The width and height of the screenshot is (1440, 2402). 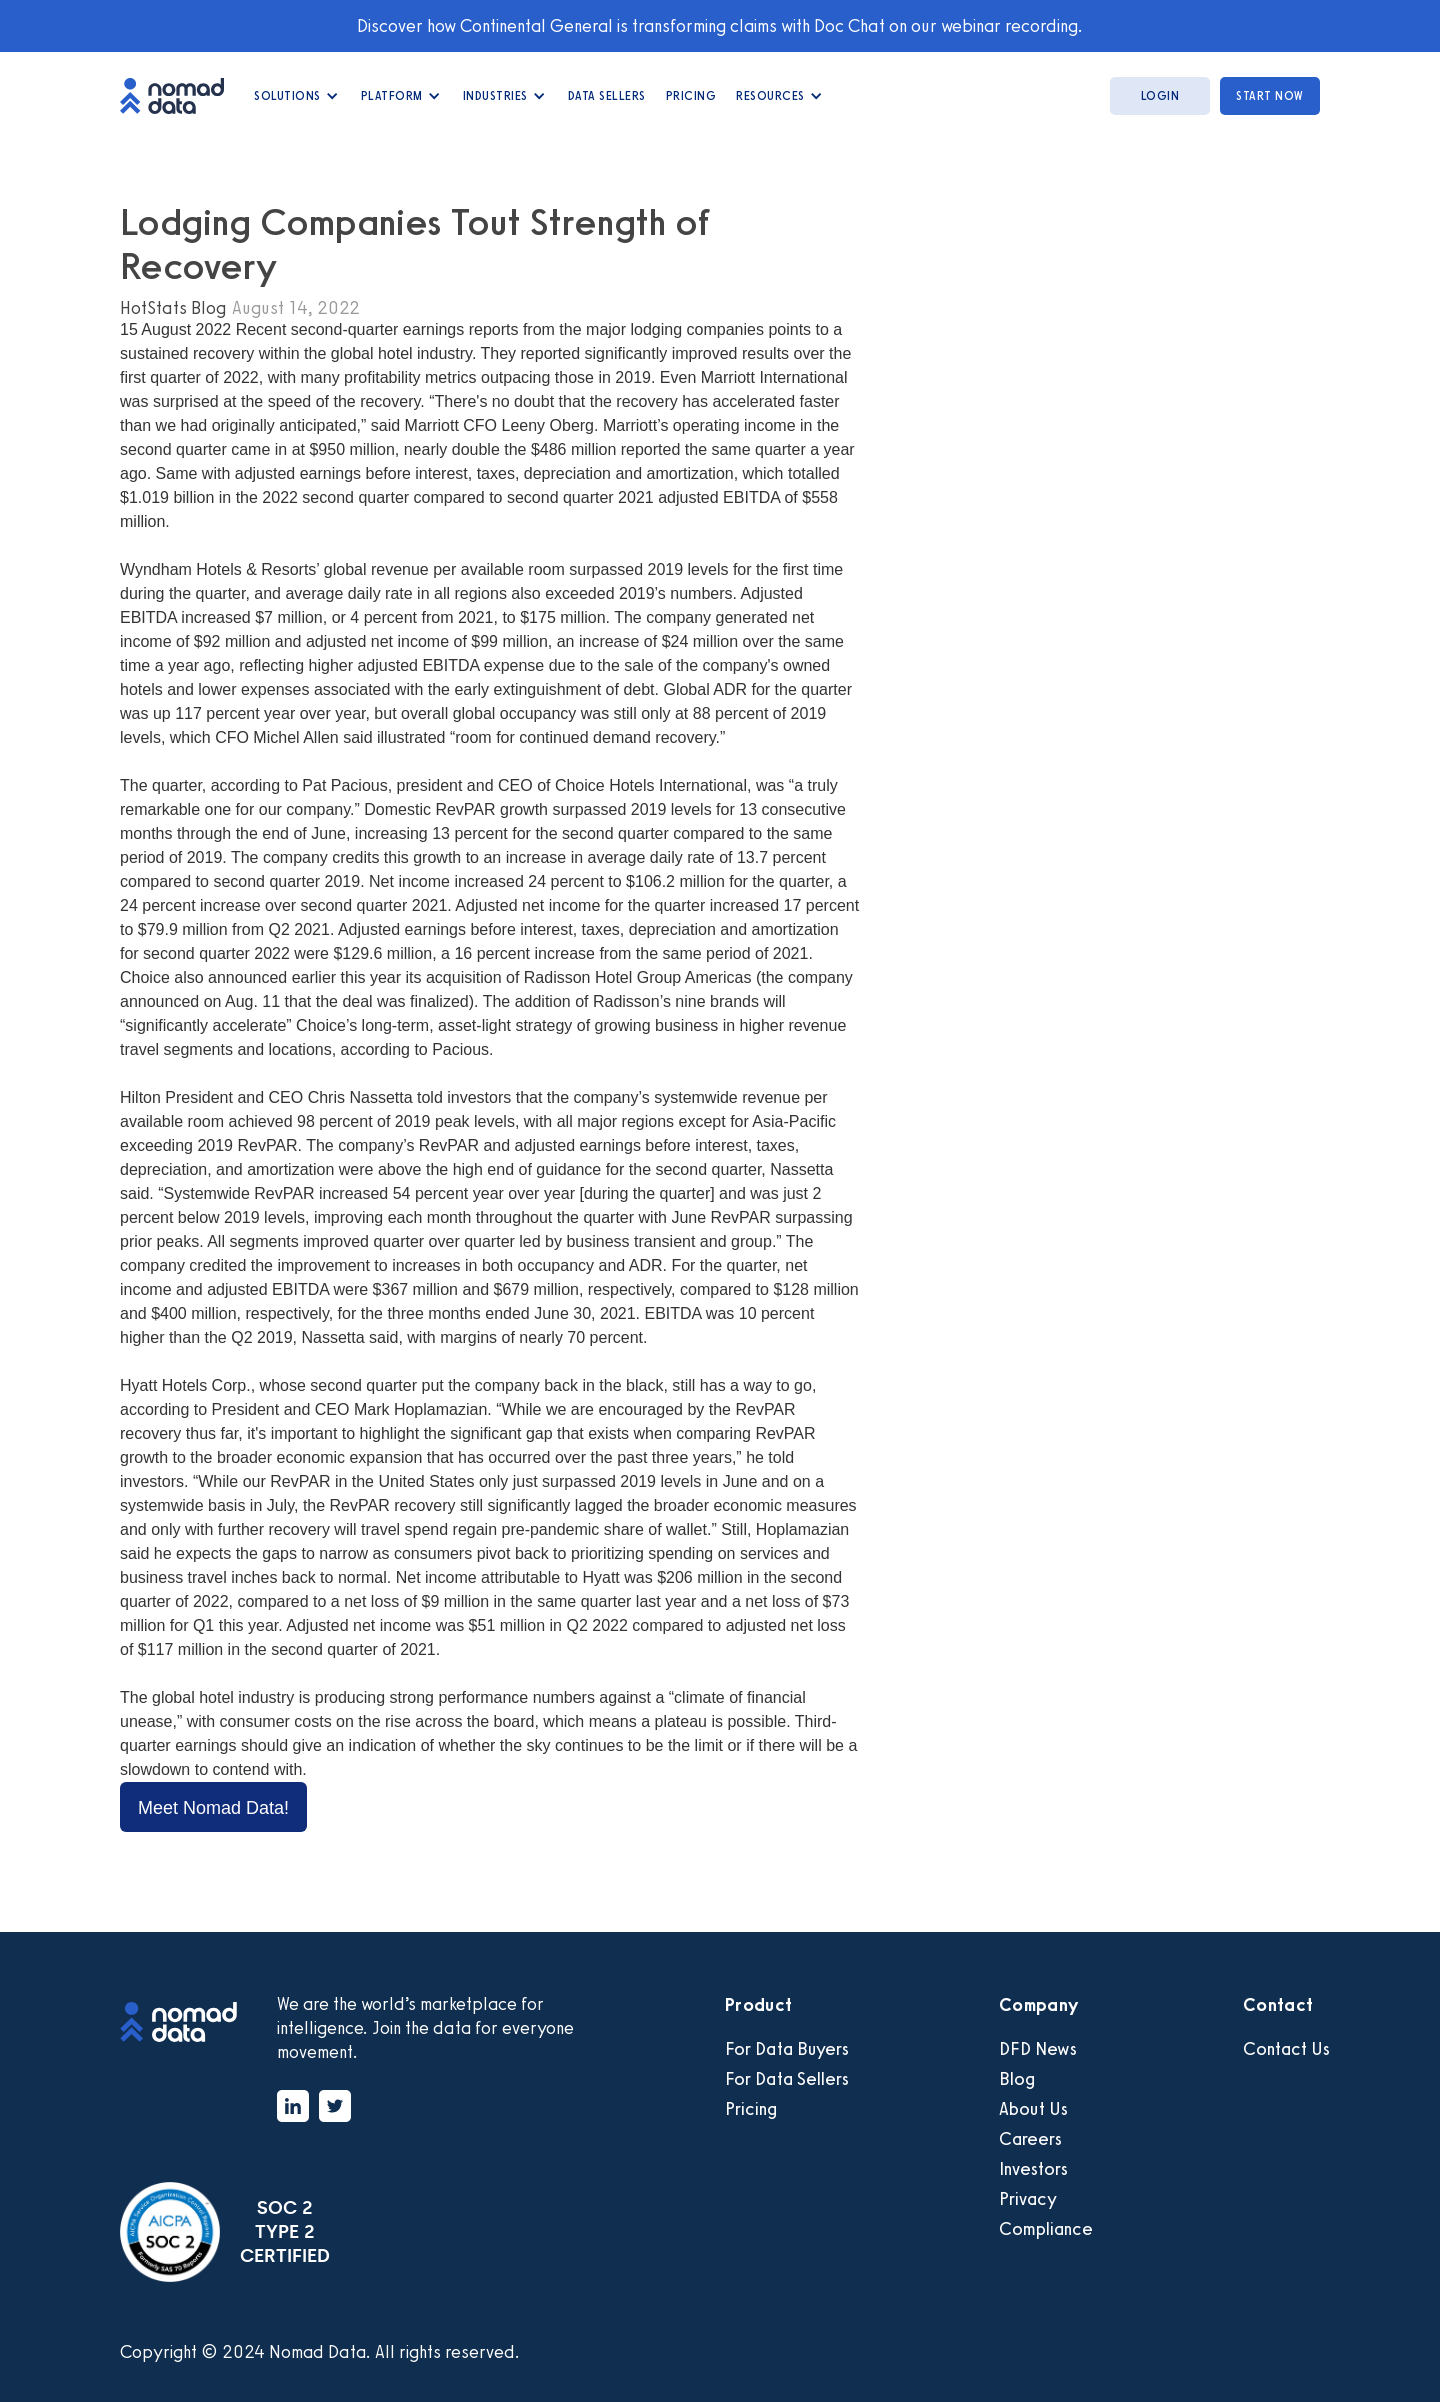 What do you see at coordinates (1033, 2169) in the screenshot?
I see `Investors` at bounding box center [1033, 2169].